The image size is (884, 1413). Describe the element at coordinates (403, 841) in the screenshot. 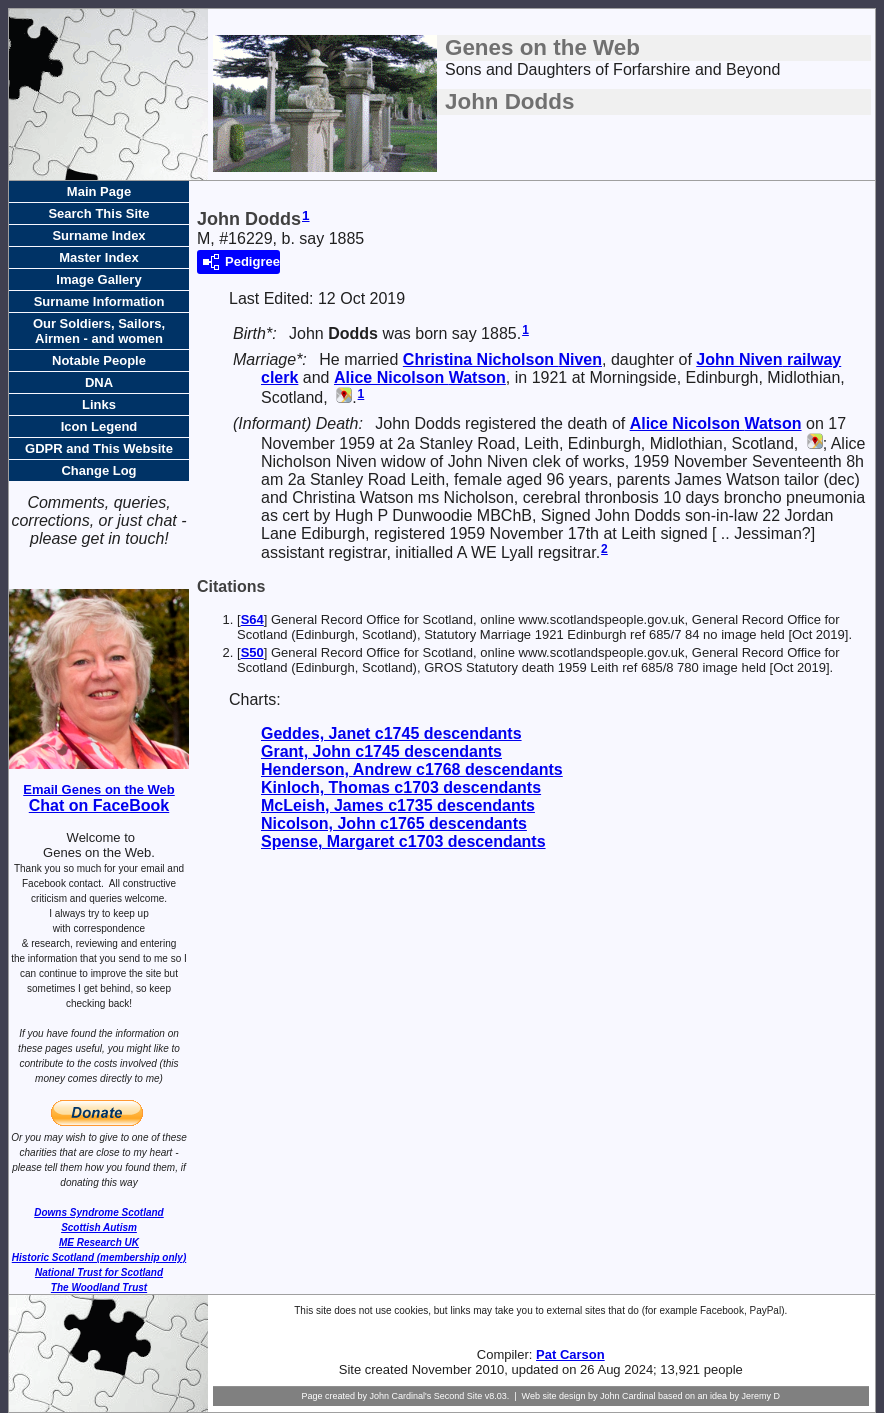

I see `Spense, Margaret c1703 descendants` at that location.